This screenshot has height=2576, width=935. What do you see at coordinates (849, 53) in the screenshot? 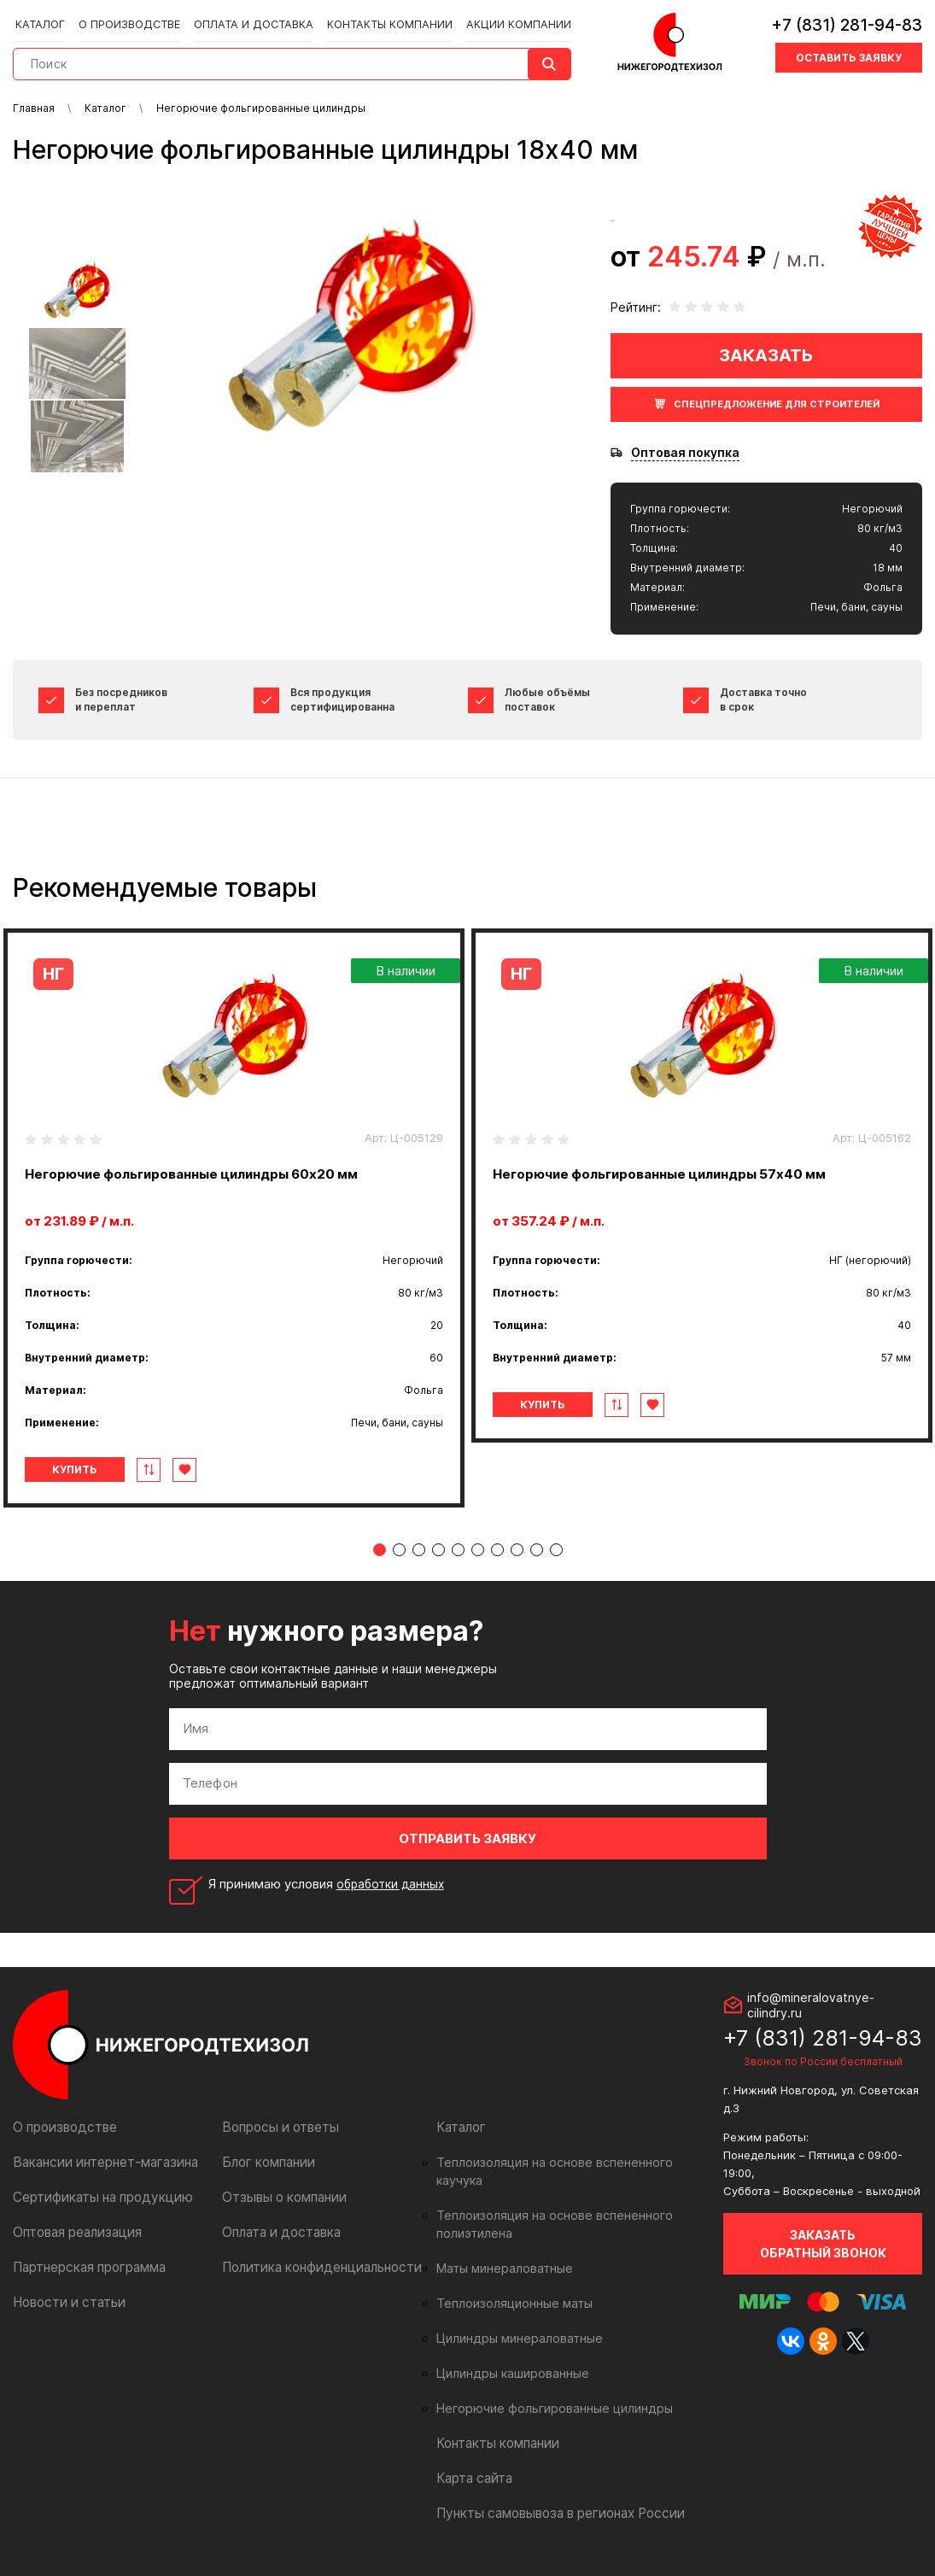
I see `Оставить заявку` at bounding box center [849, 53].